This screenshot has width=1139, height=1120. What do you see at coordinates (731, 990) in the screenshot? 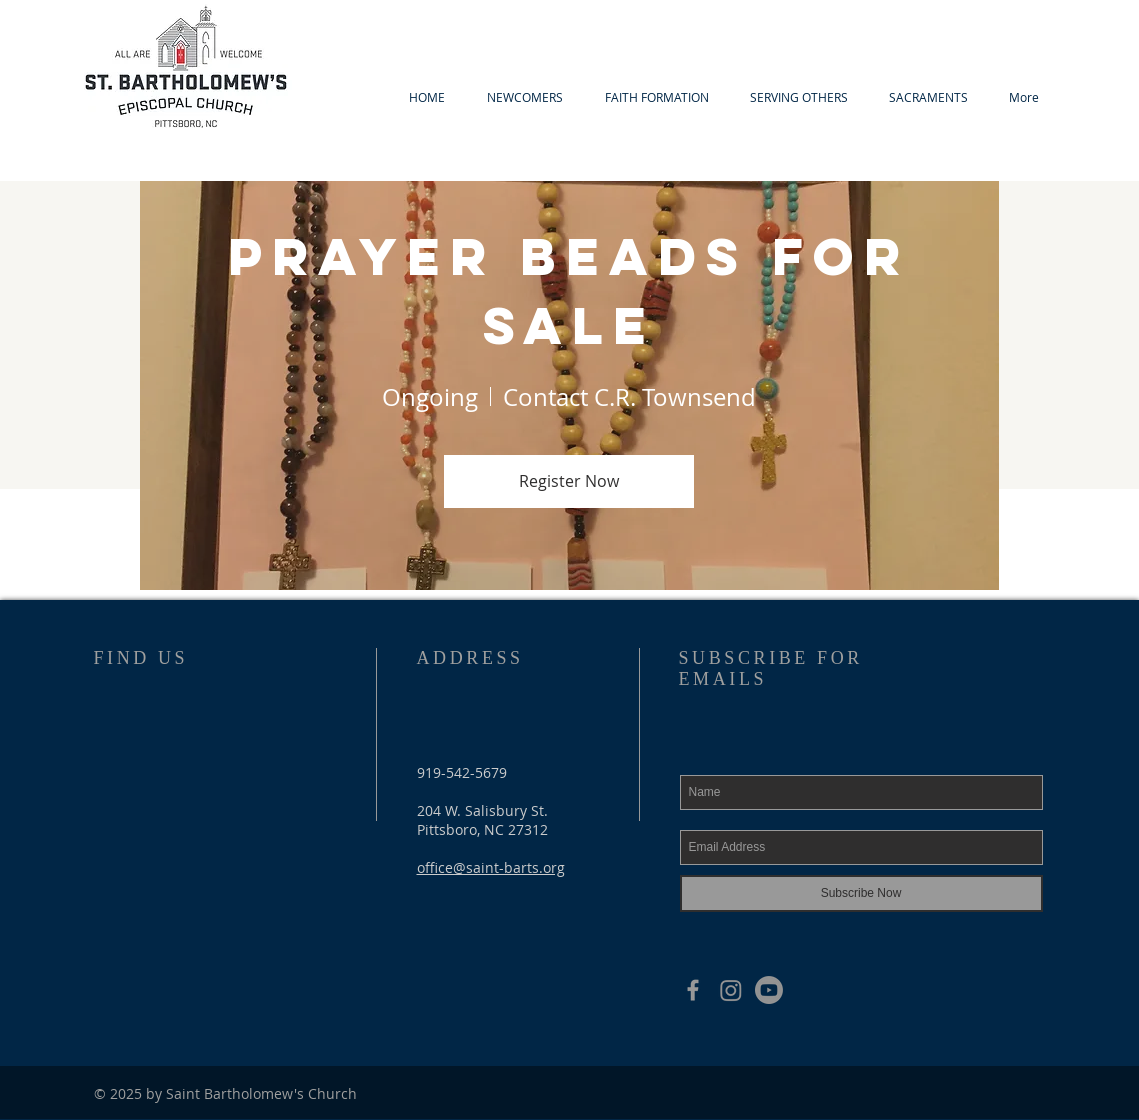
I see `[Instagram]` at bounding box center [731, 990].